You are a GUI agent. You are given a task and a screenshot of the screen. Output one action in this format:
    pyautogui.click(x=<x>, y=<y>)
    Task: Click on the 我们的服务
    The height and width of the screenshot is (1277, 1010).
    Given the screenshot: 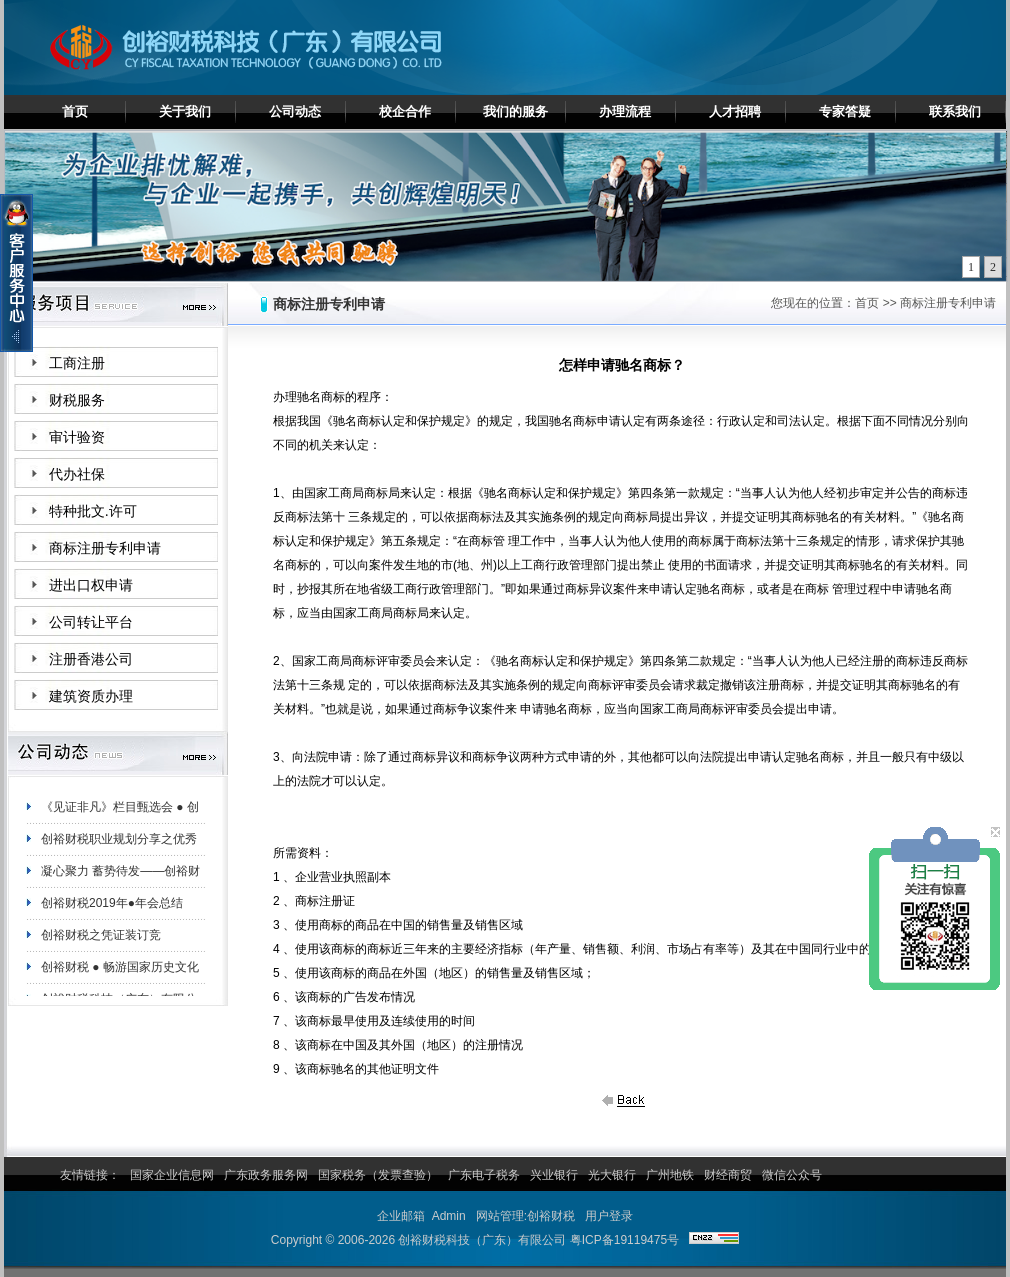 What is the action you would take?
    pyautogui.click(x=515, y=111)
    